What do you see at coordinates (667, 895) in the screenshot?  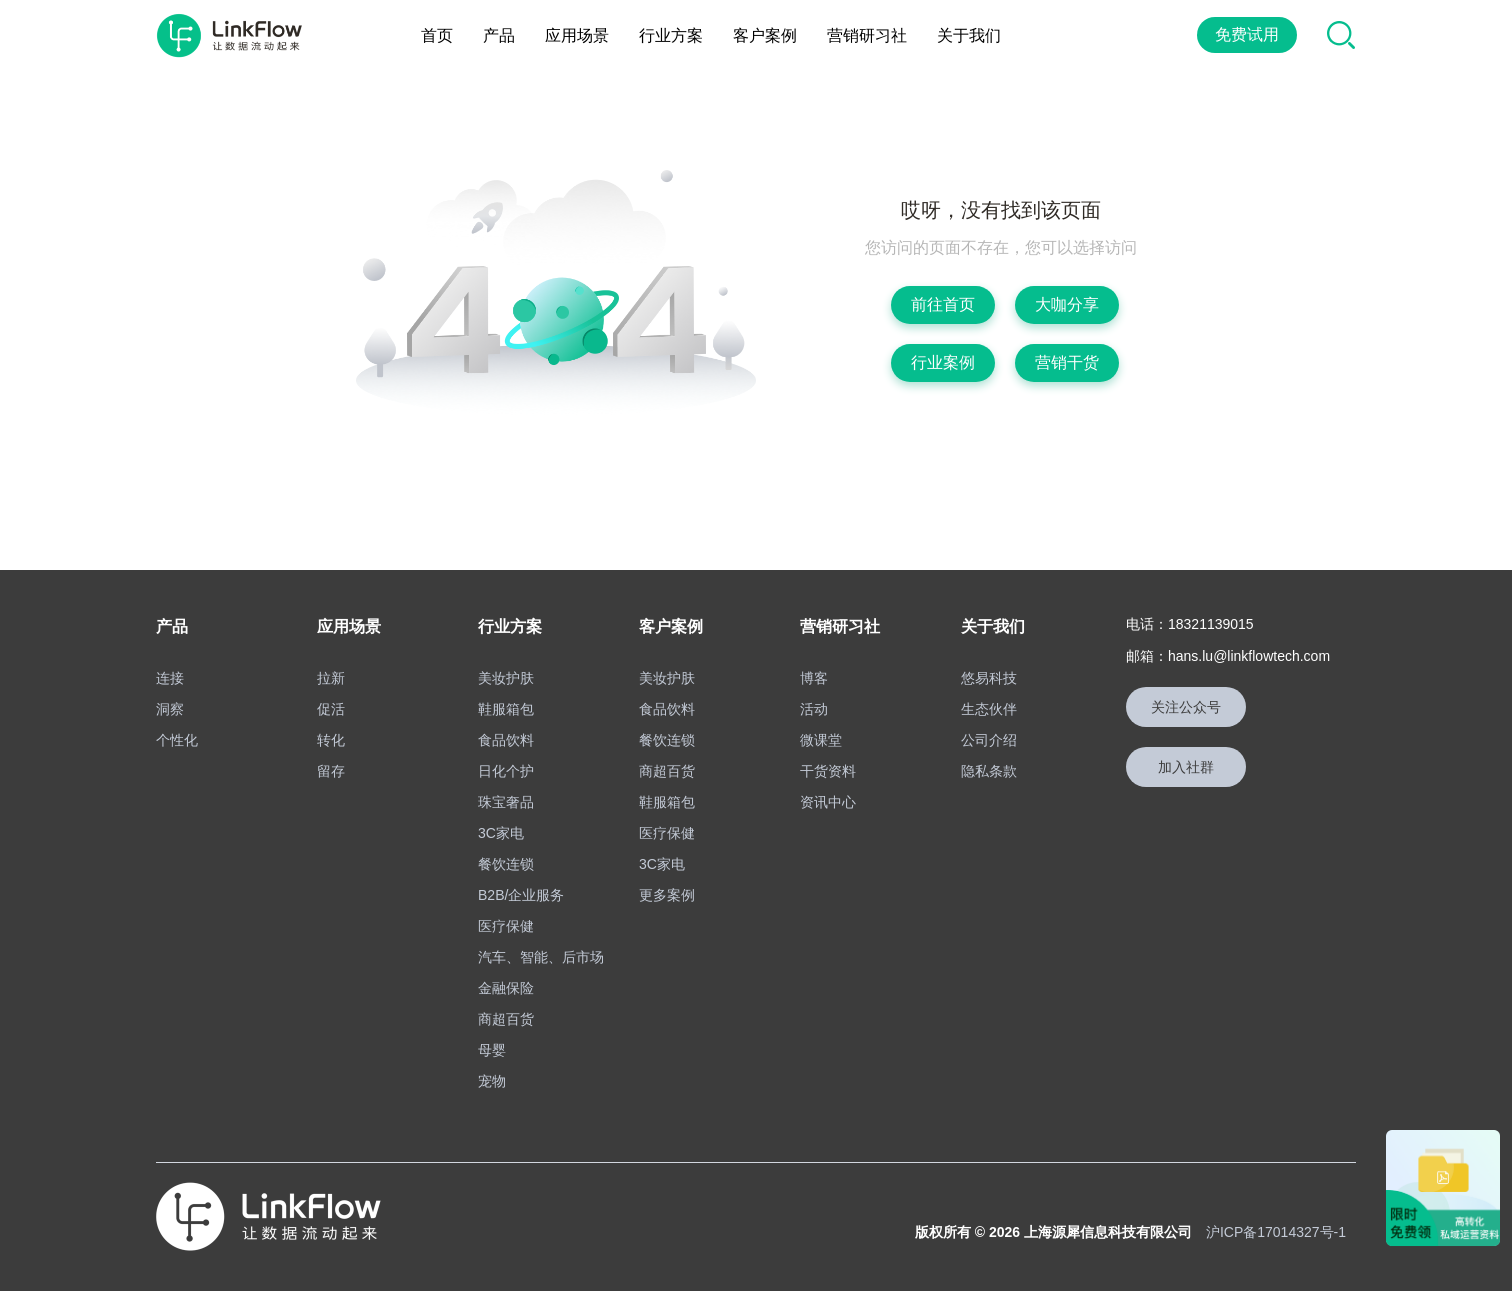 I see `更多案例` at bounding box center [667, 895].